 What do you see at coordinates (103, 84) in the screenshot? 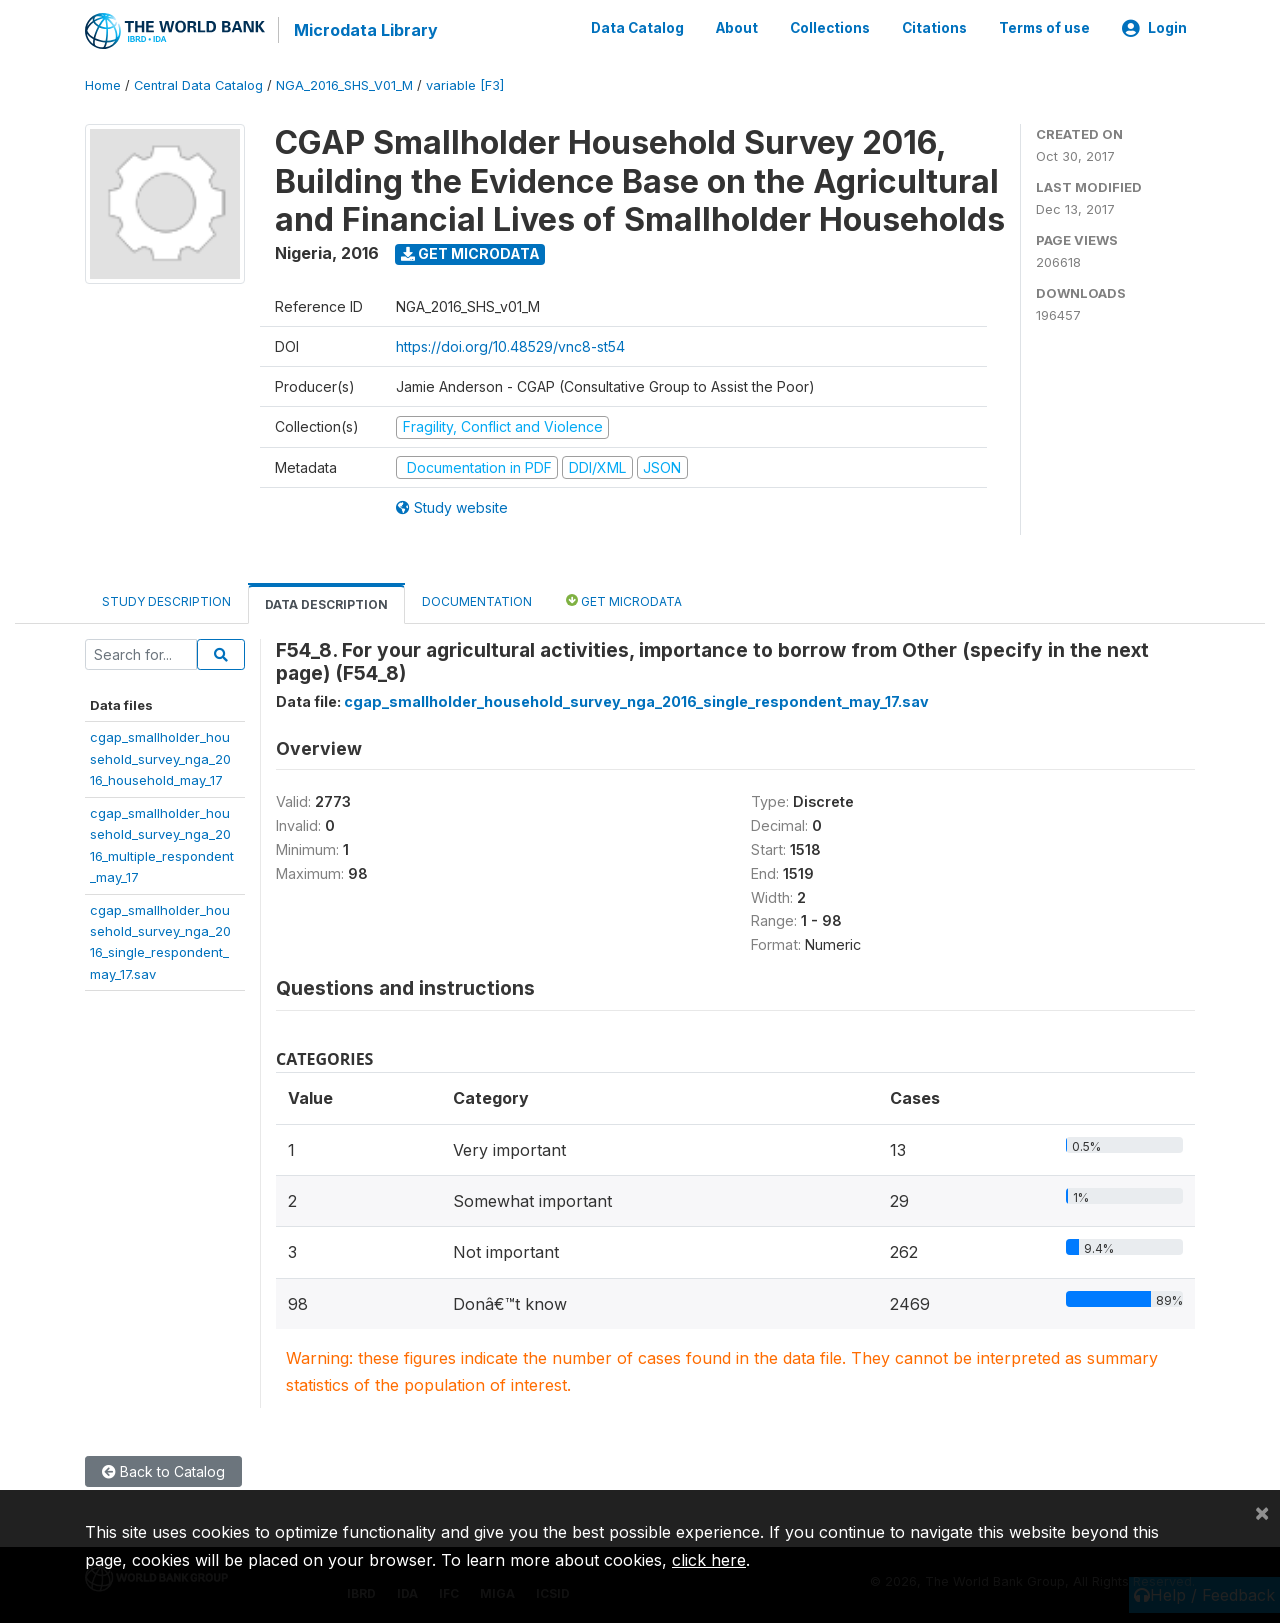
I see `Home` at bounding box center [103, 84].